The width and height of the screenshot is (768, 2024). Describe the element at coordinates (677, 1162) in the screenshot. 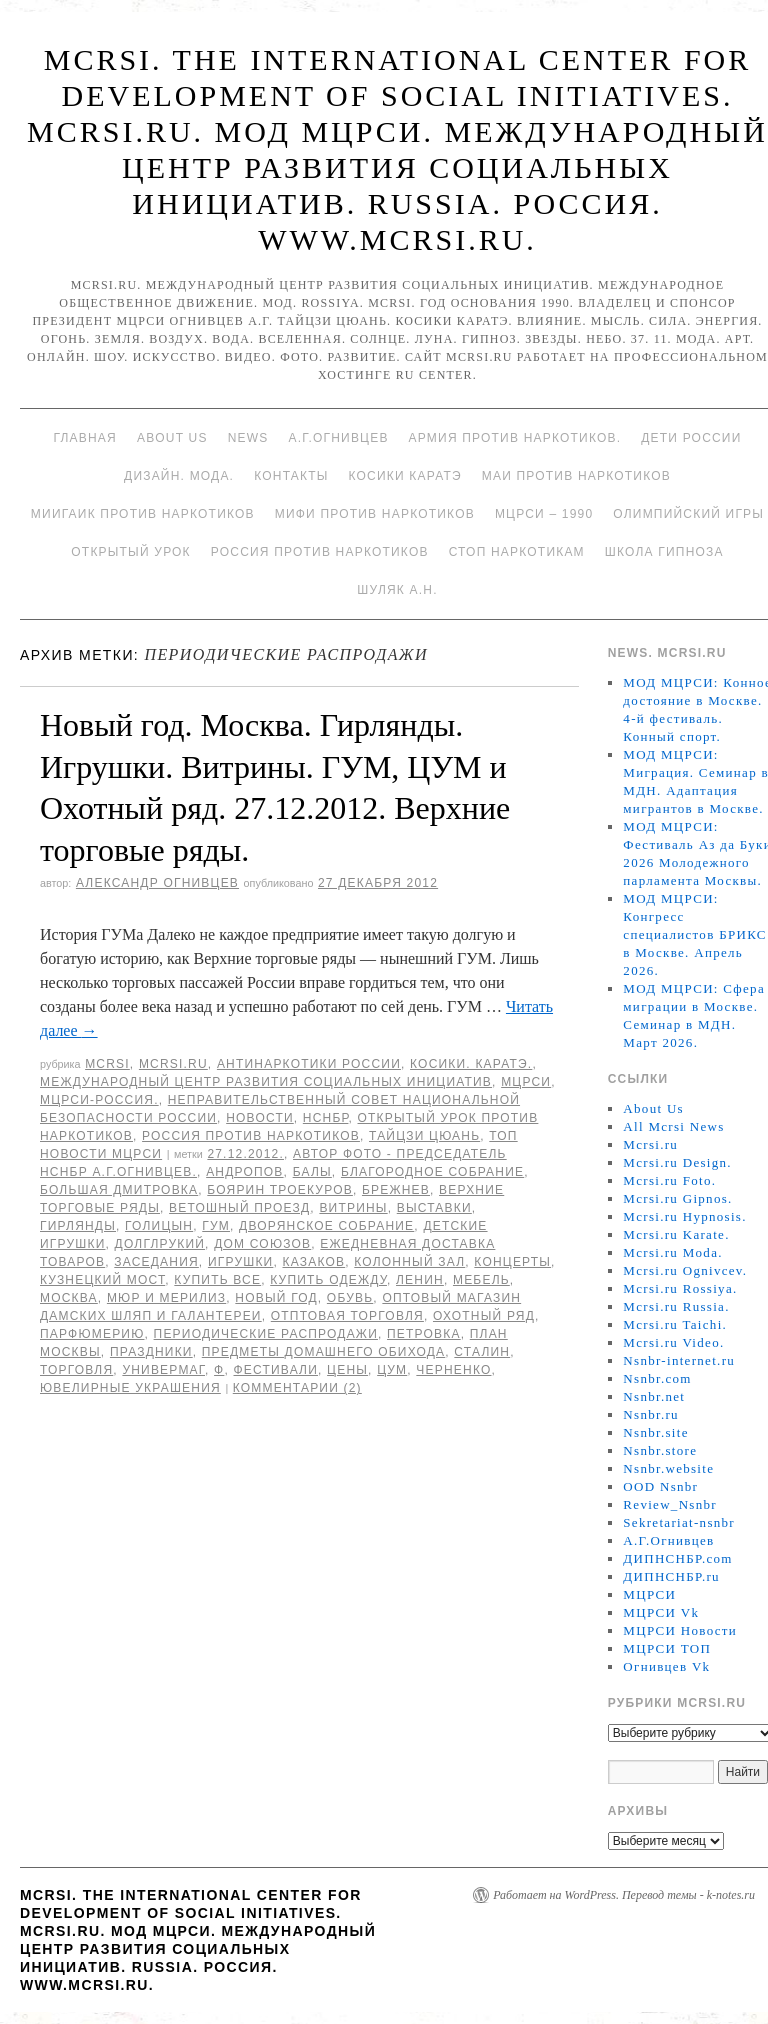

I see `Mcrsi.ru Design.` at that location.